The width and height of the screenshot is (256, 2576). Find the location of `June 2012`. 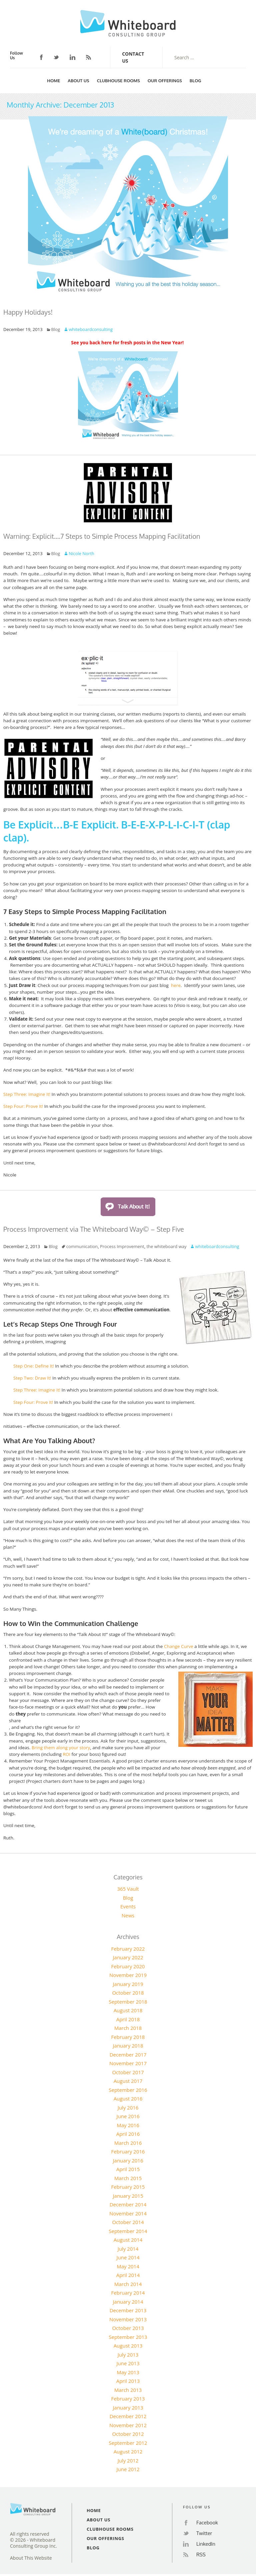

June 2012 is located at coordinates (127, 2469).